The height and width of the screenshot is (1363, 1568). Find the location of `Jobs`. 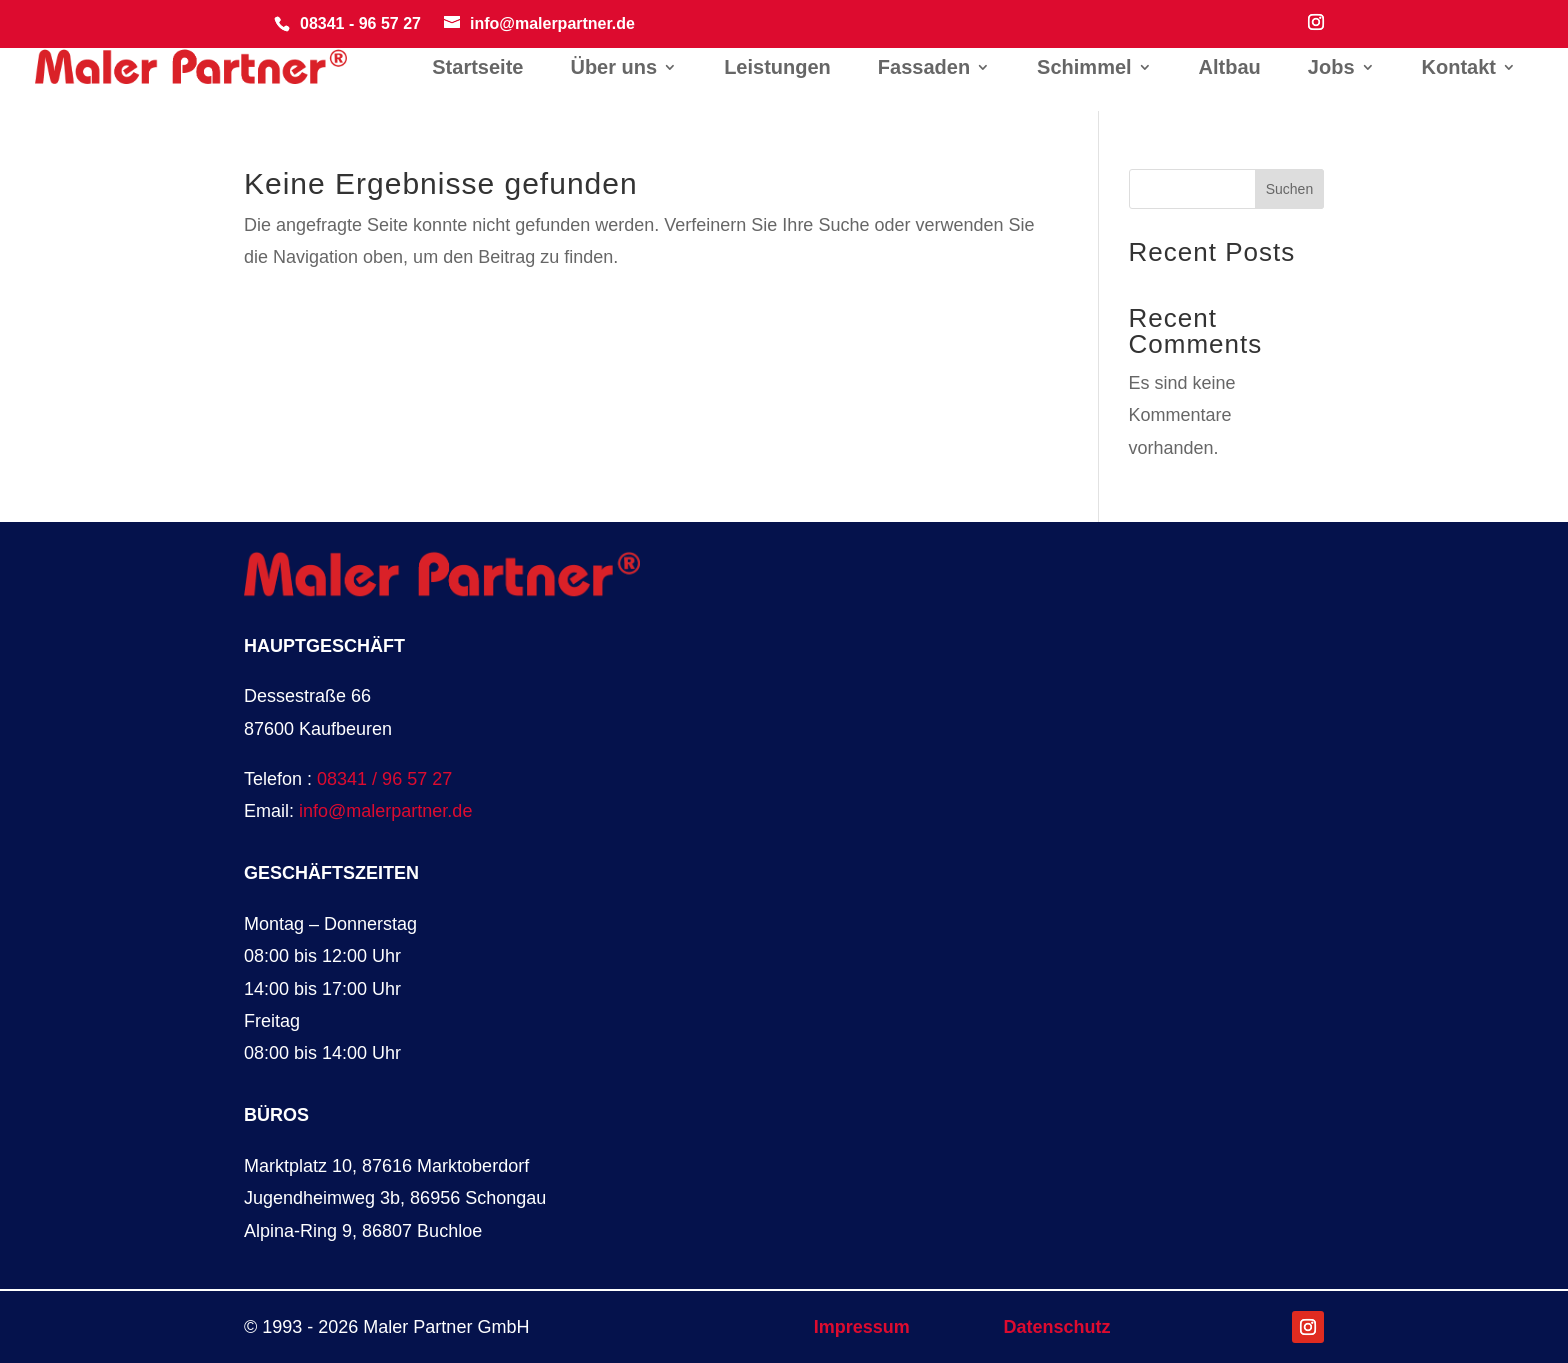

Jobs is located at coordinates (1331, 69).